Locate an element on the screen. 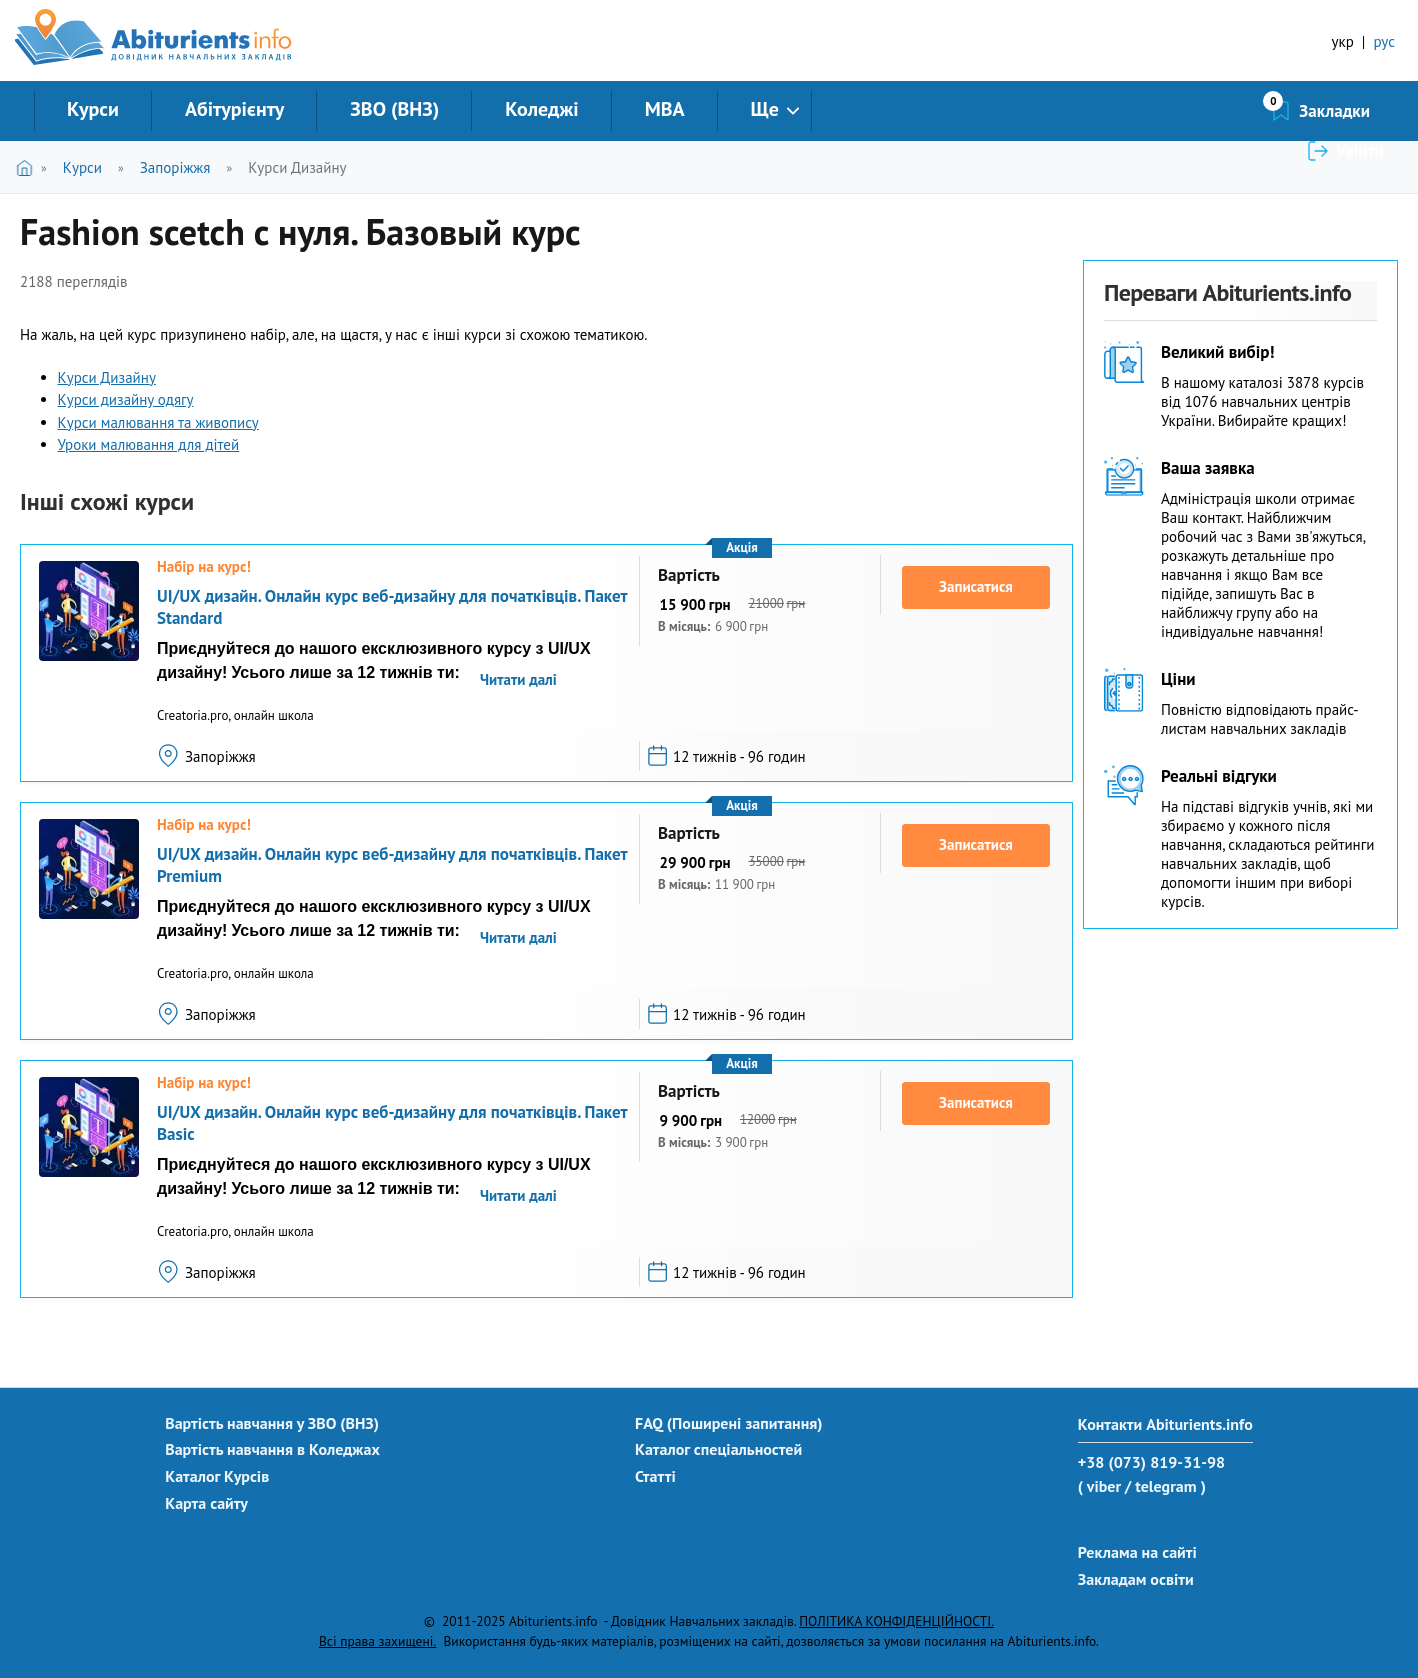  Записатися is located at coordinates (976, 586).